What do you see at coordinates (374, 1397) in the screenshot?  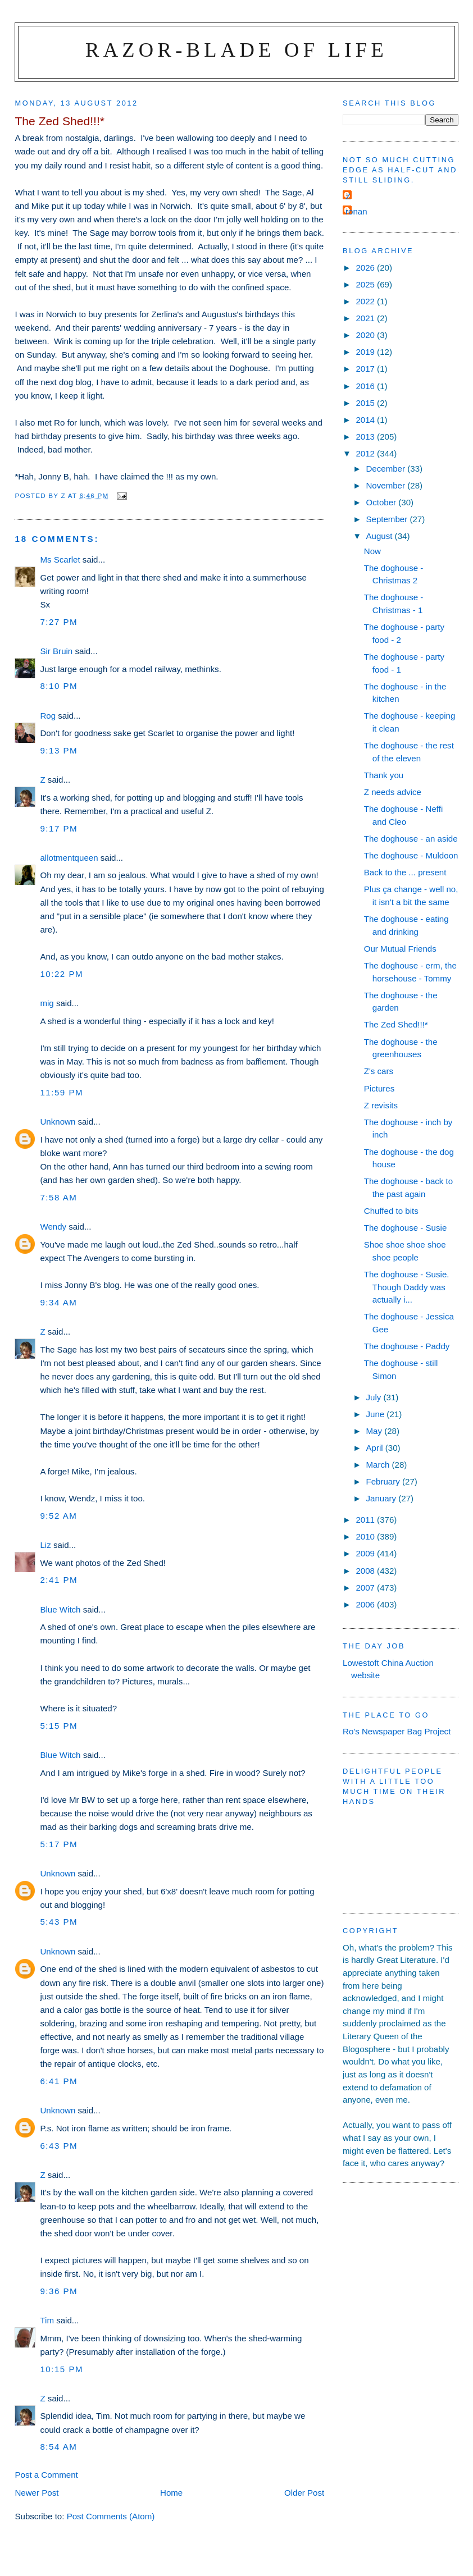 I see `July` at bounding box center [374, 1397].